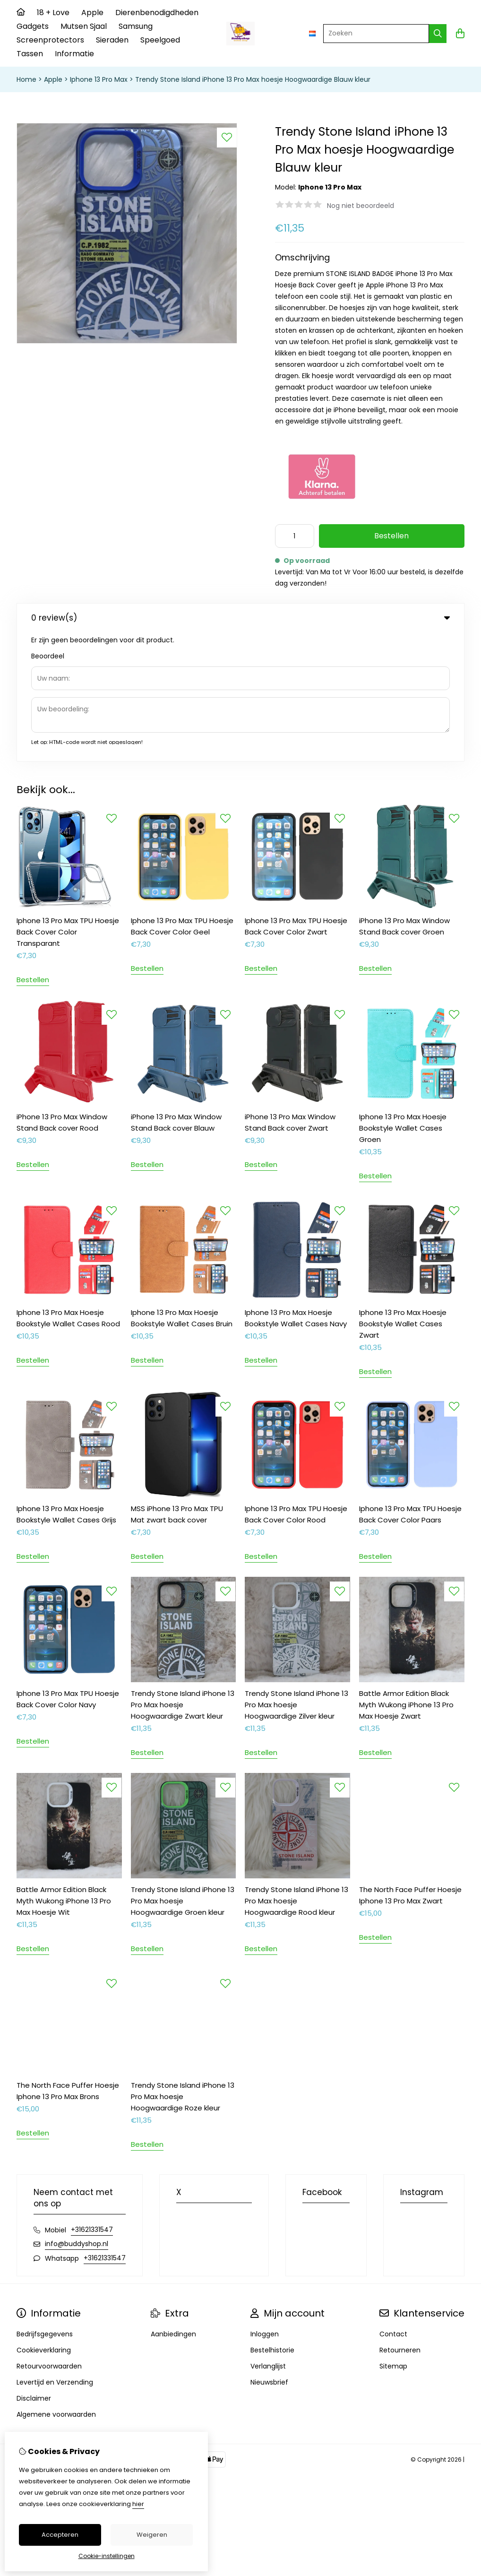  Describe the element at coordinates (268, 2237) in the screenshot. I see `Verlanglijst` at that location.